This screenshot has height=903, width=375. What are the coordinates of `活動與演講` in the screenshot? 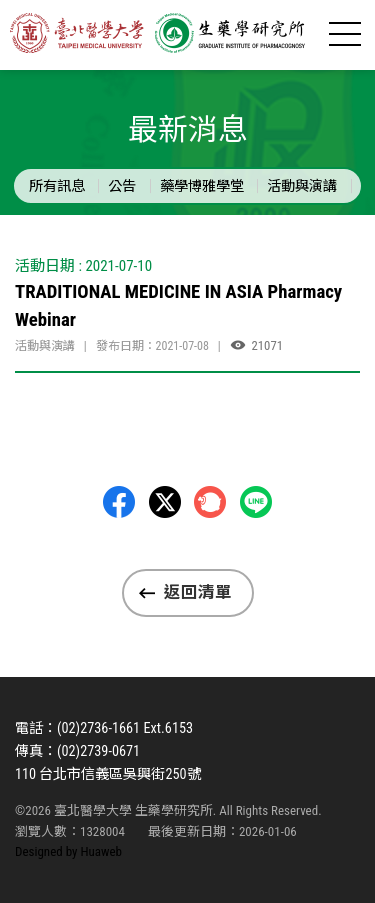 It's located at (302, 186).